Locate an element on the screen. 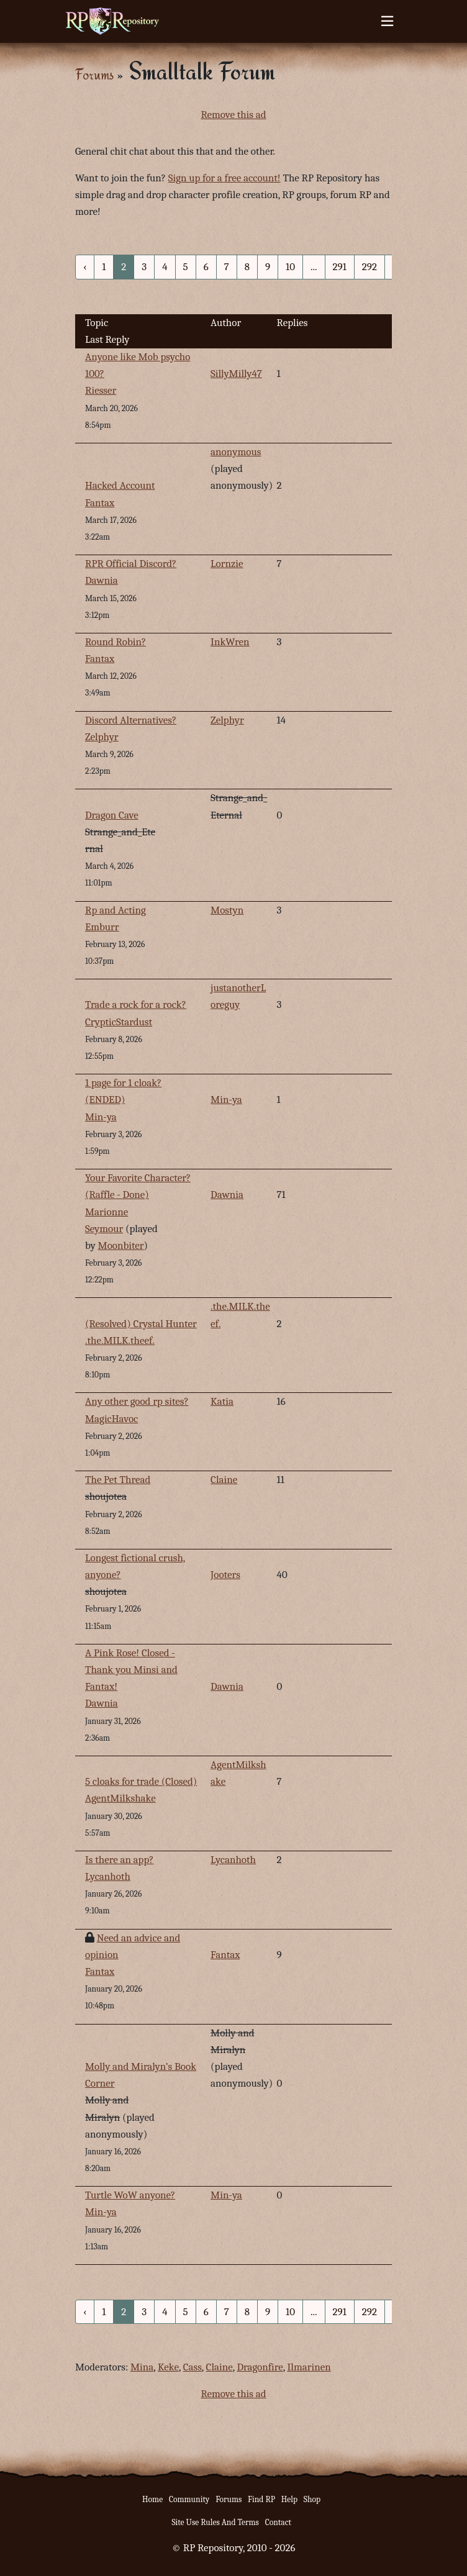 The image size is (467, 2576). Min-ya is located at coordinates (226, 1099).